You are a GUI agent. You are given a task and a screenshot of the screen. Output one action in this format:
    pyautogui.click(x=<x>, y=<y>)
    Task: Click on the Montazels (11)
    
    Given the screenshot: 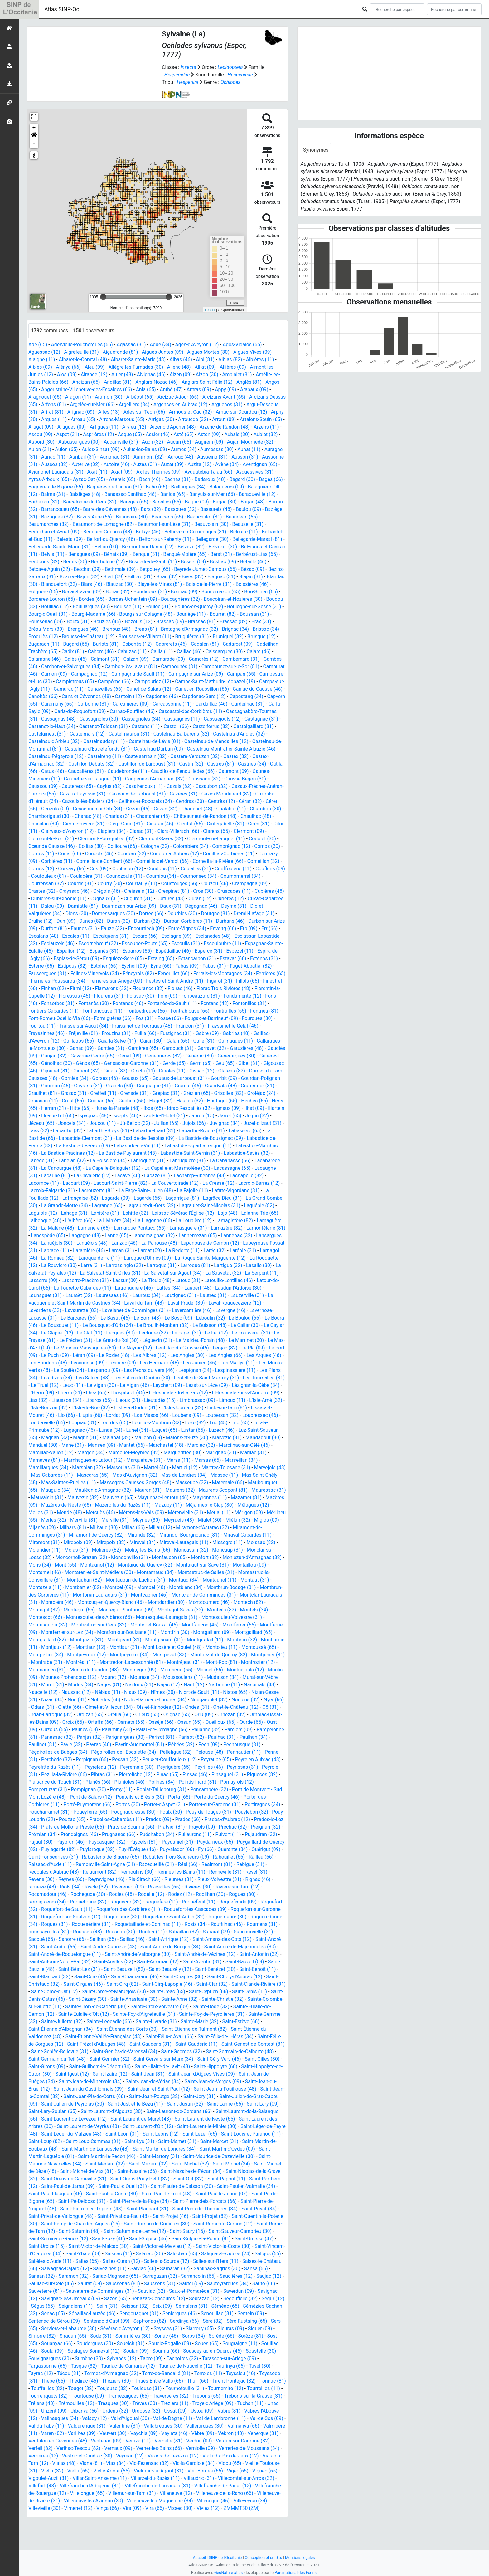 What is the action you would take?
    pyautogui.click(x=77, y=1602)
    